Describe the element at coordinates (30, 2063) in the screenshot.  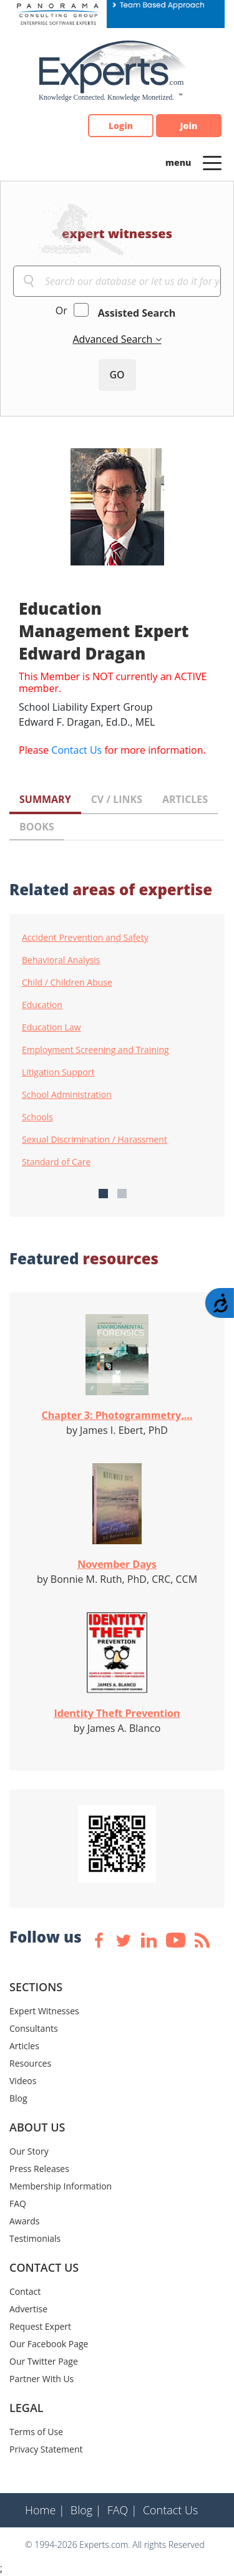
I see `Resources` at that location.